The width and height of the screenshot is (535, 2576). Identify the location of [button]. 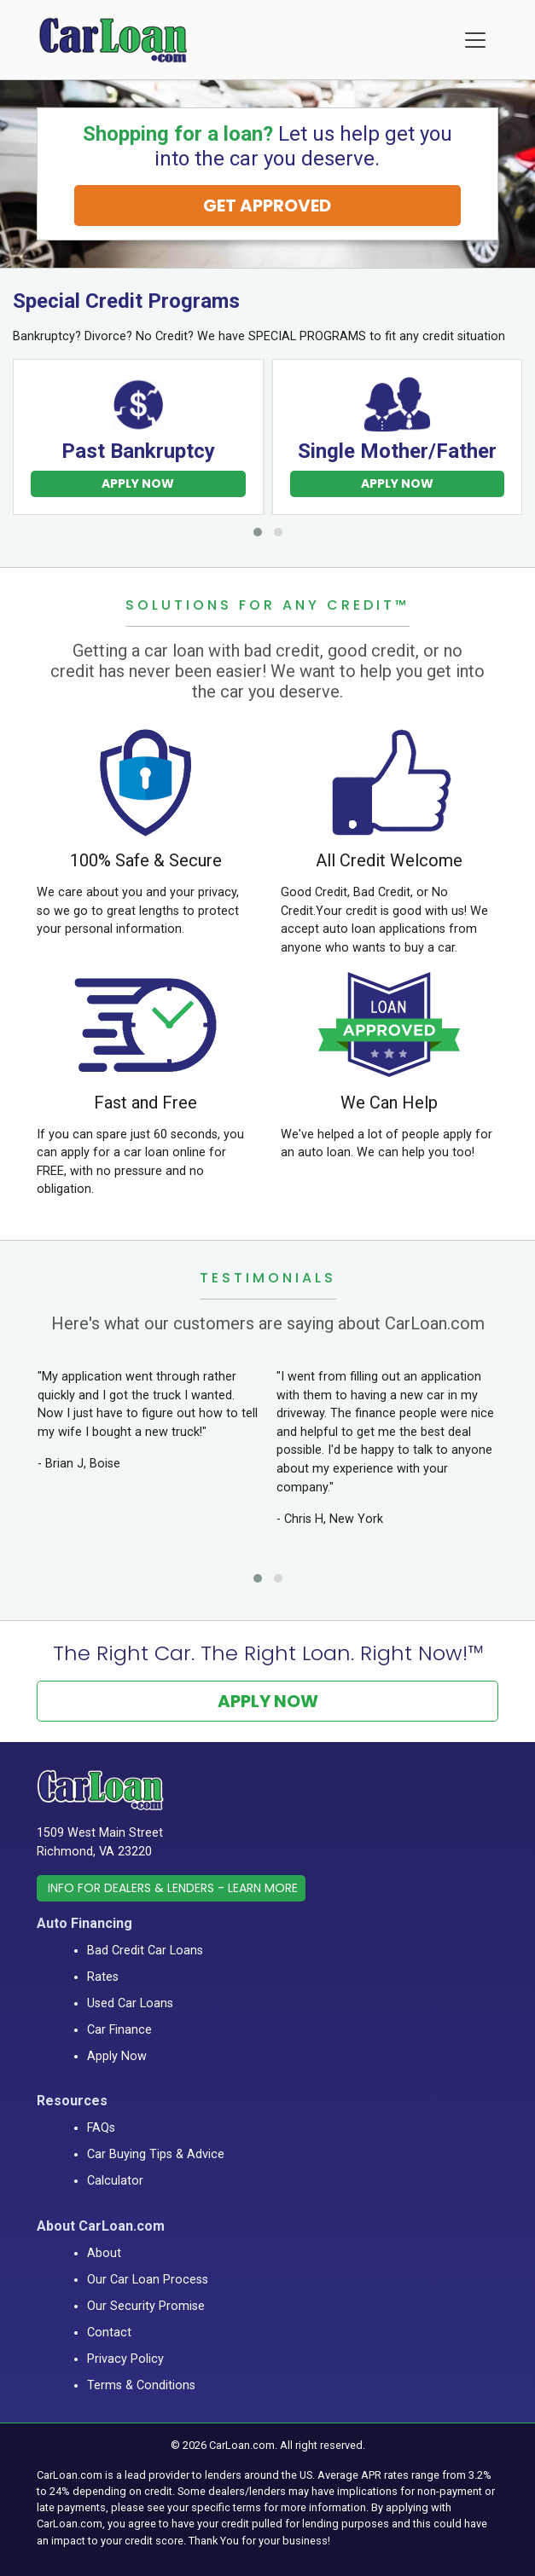
(257, 532).